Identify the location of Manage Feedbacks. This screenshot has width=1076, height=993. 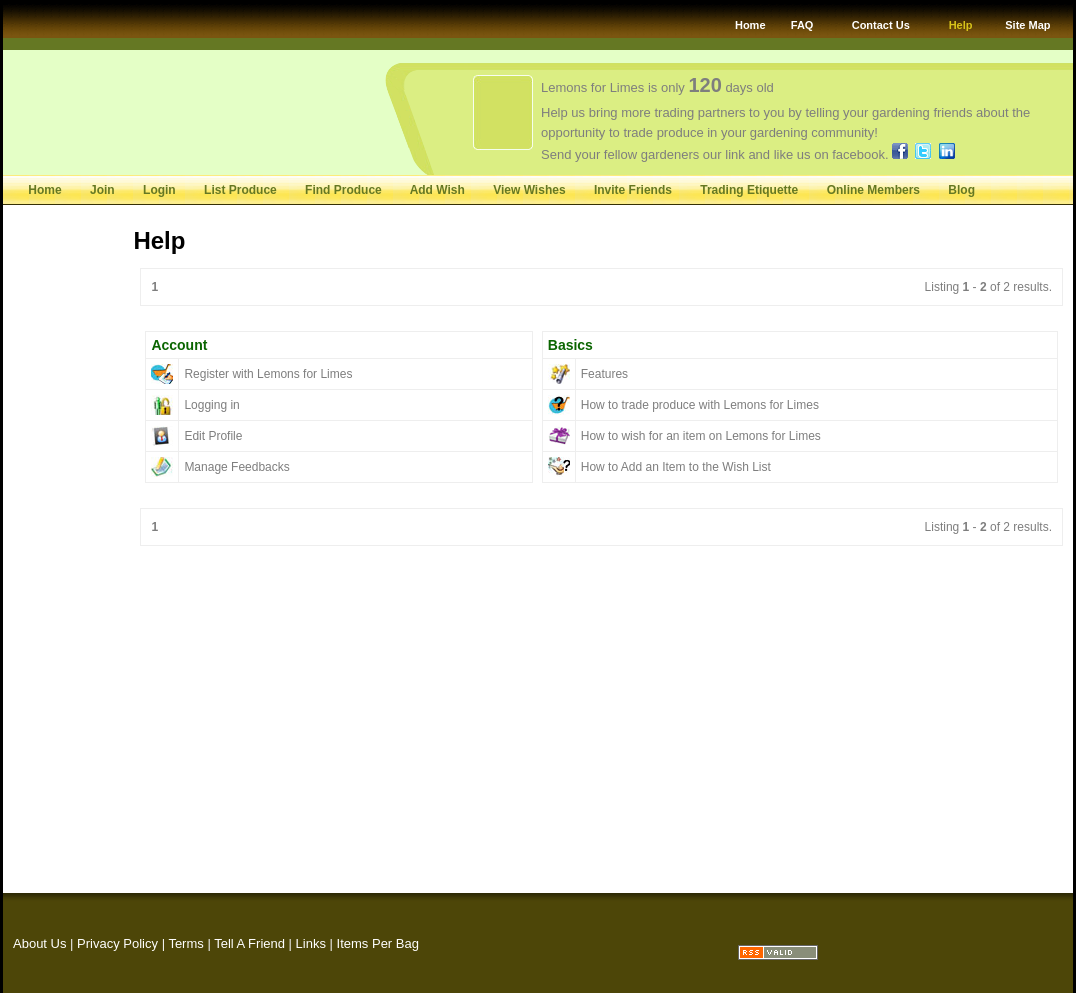
(236, 467).